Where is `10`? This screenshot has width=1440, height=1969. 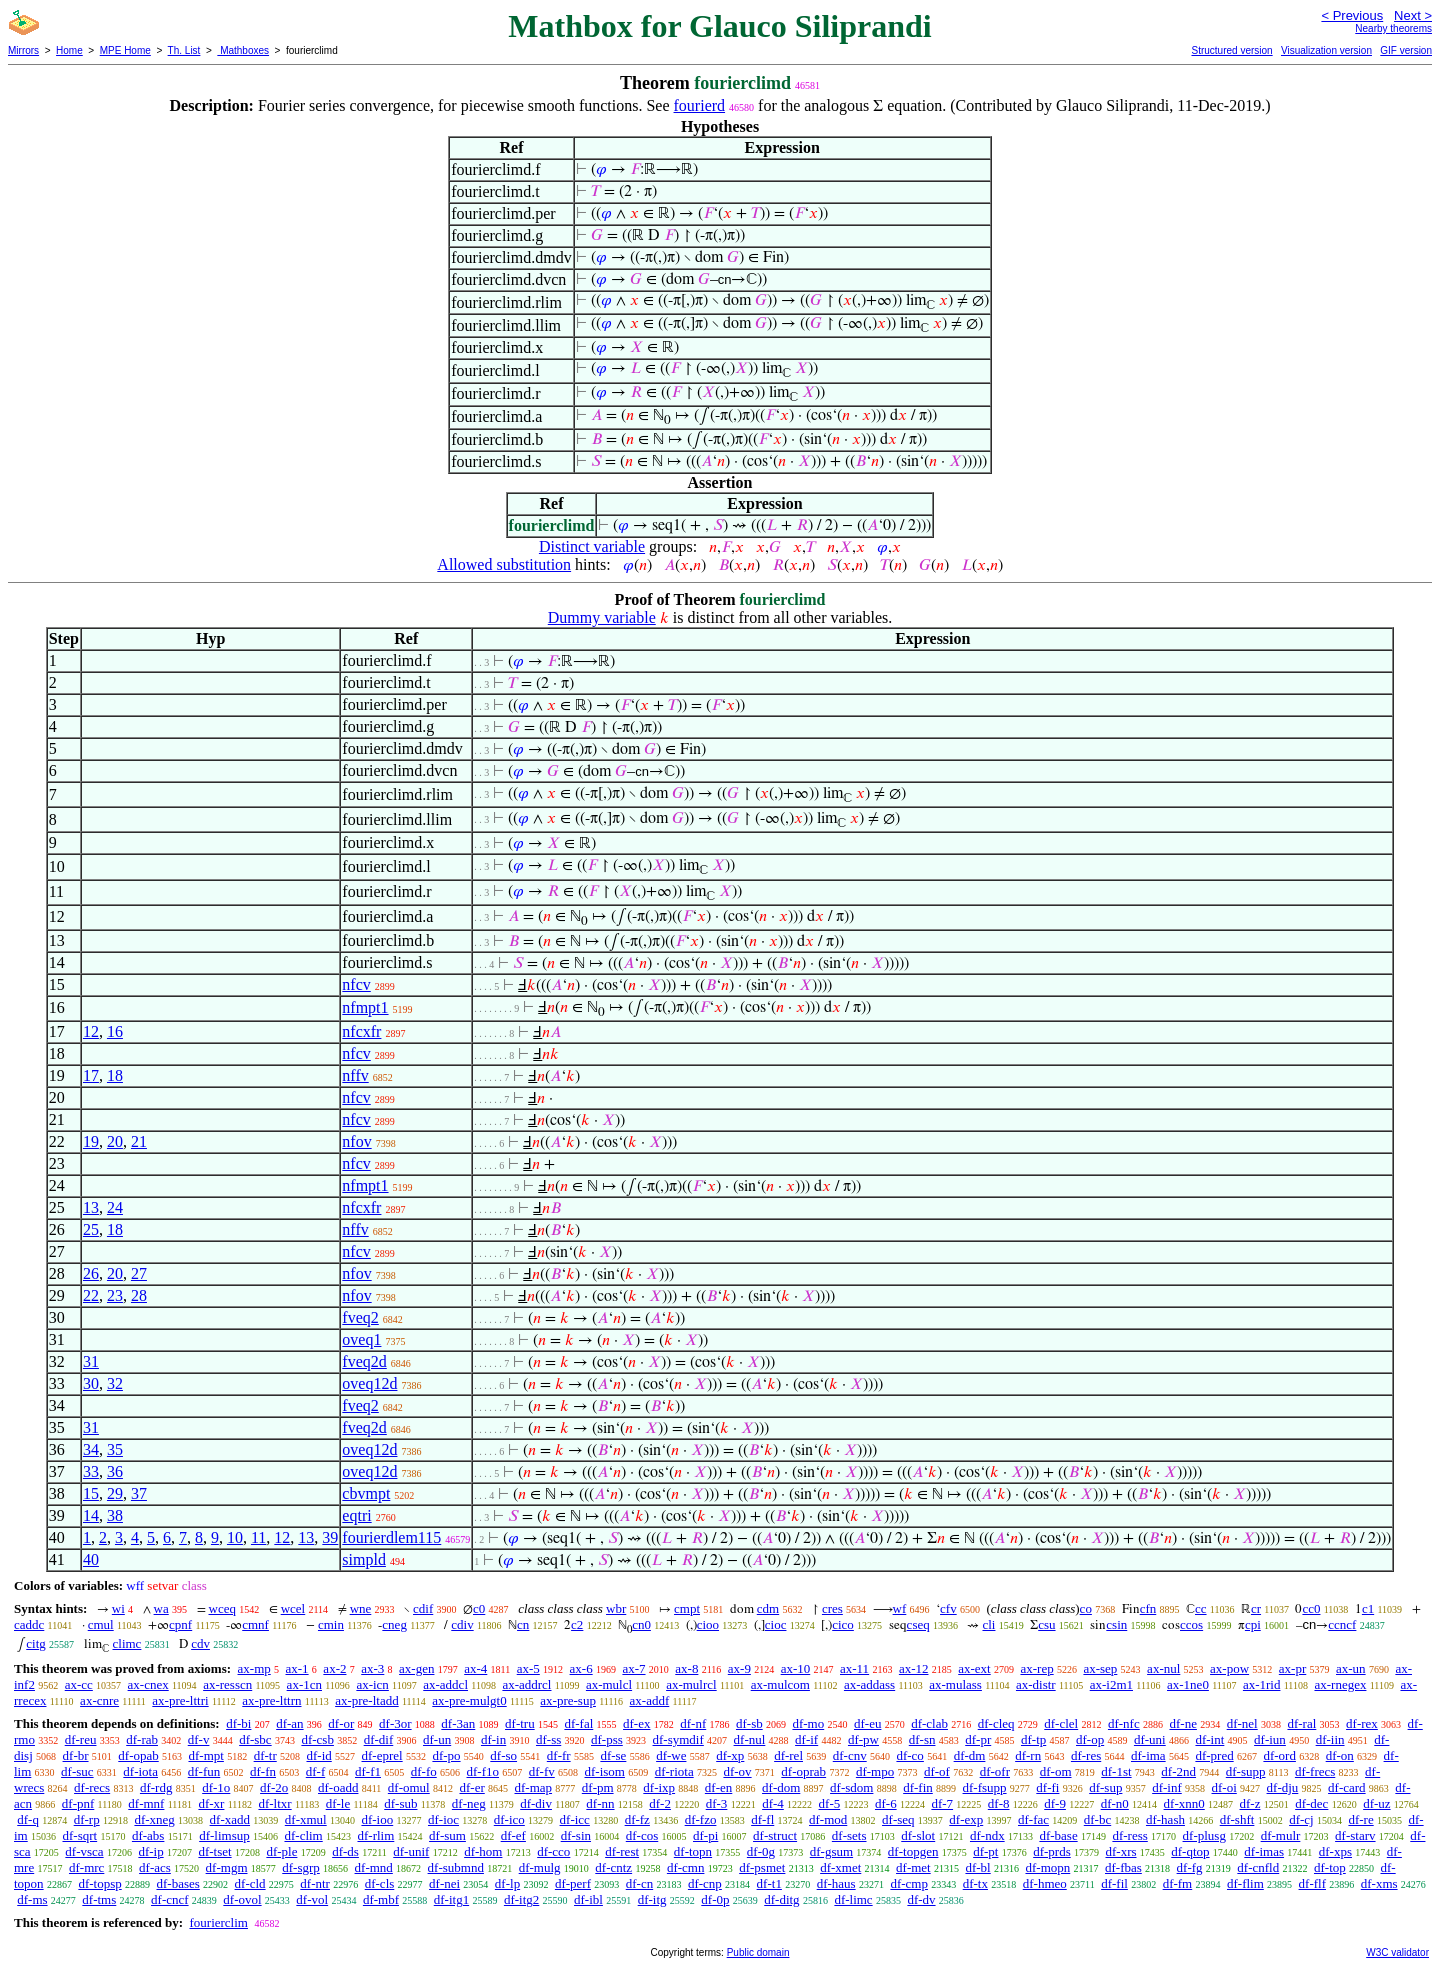
10 is located at coordinates (235, 1537).